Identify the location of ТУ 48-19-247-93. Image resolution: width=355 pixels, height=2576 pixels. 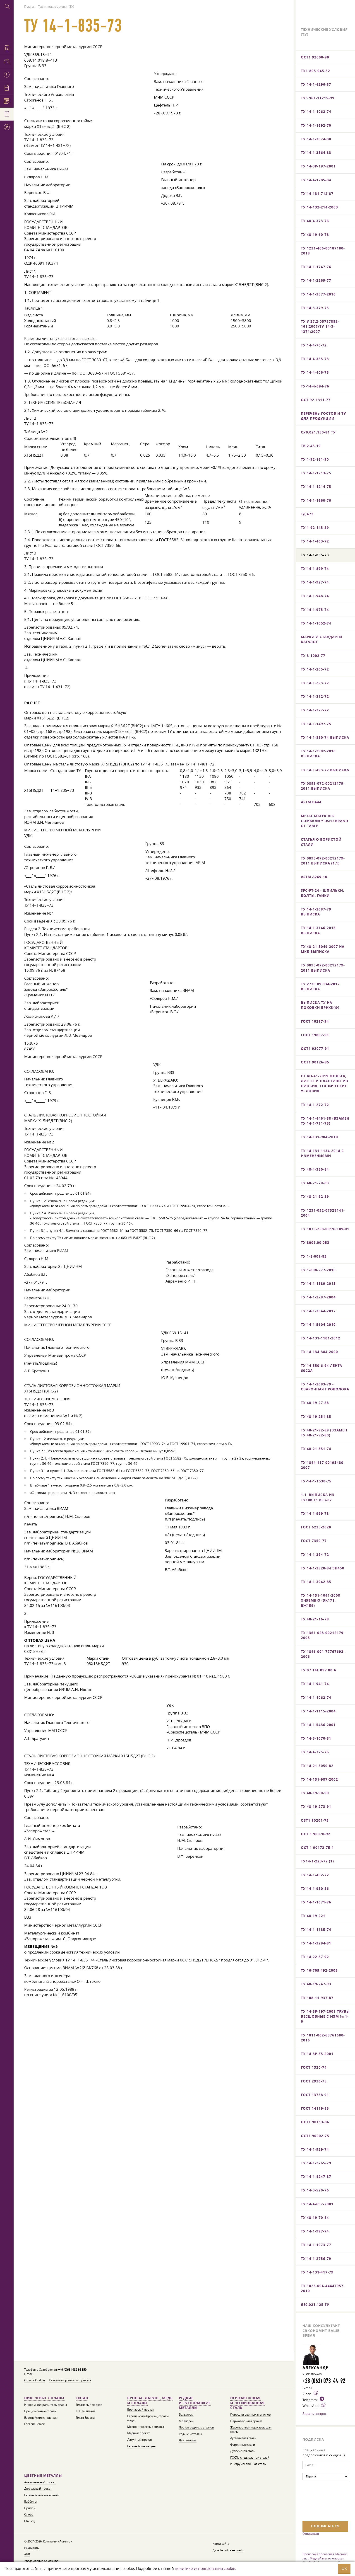
(316, 1984).